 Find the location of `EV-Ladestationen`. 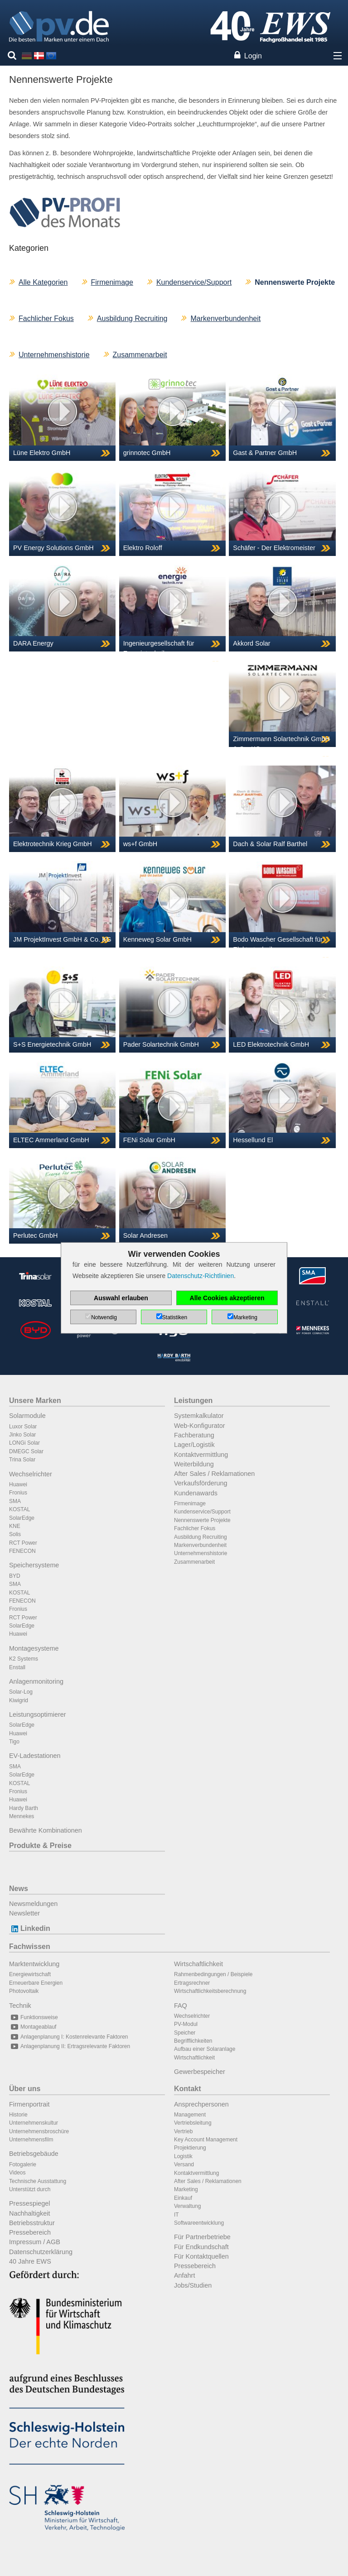

EV-Ladestationen is located at coordinates (35, 1755).